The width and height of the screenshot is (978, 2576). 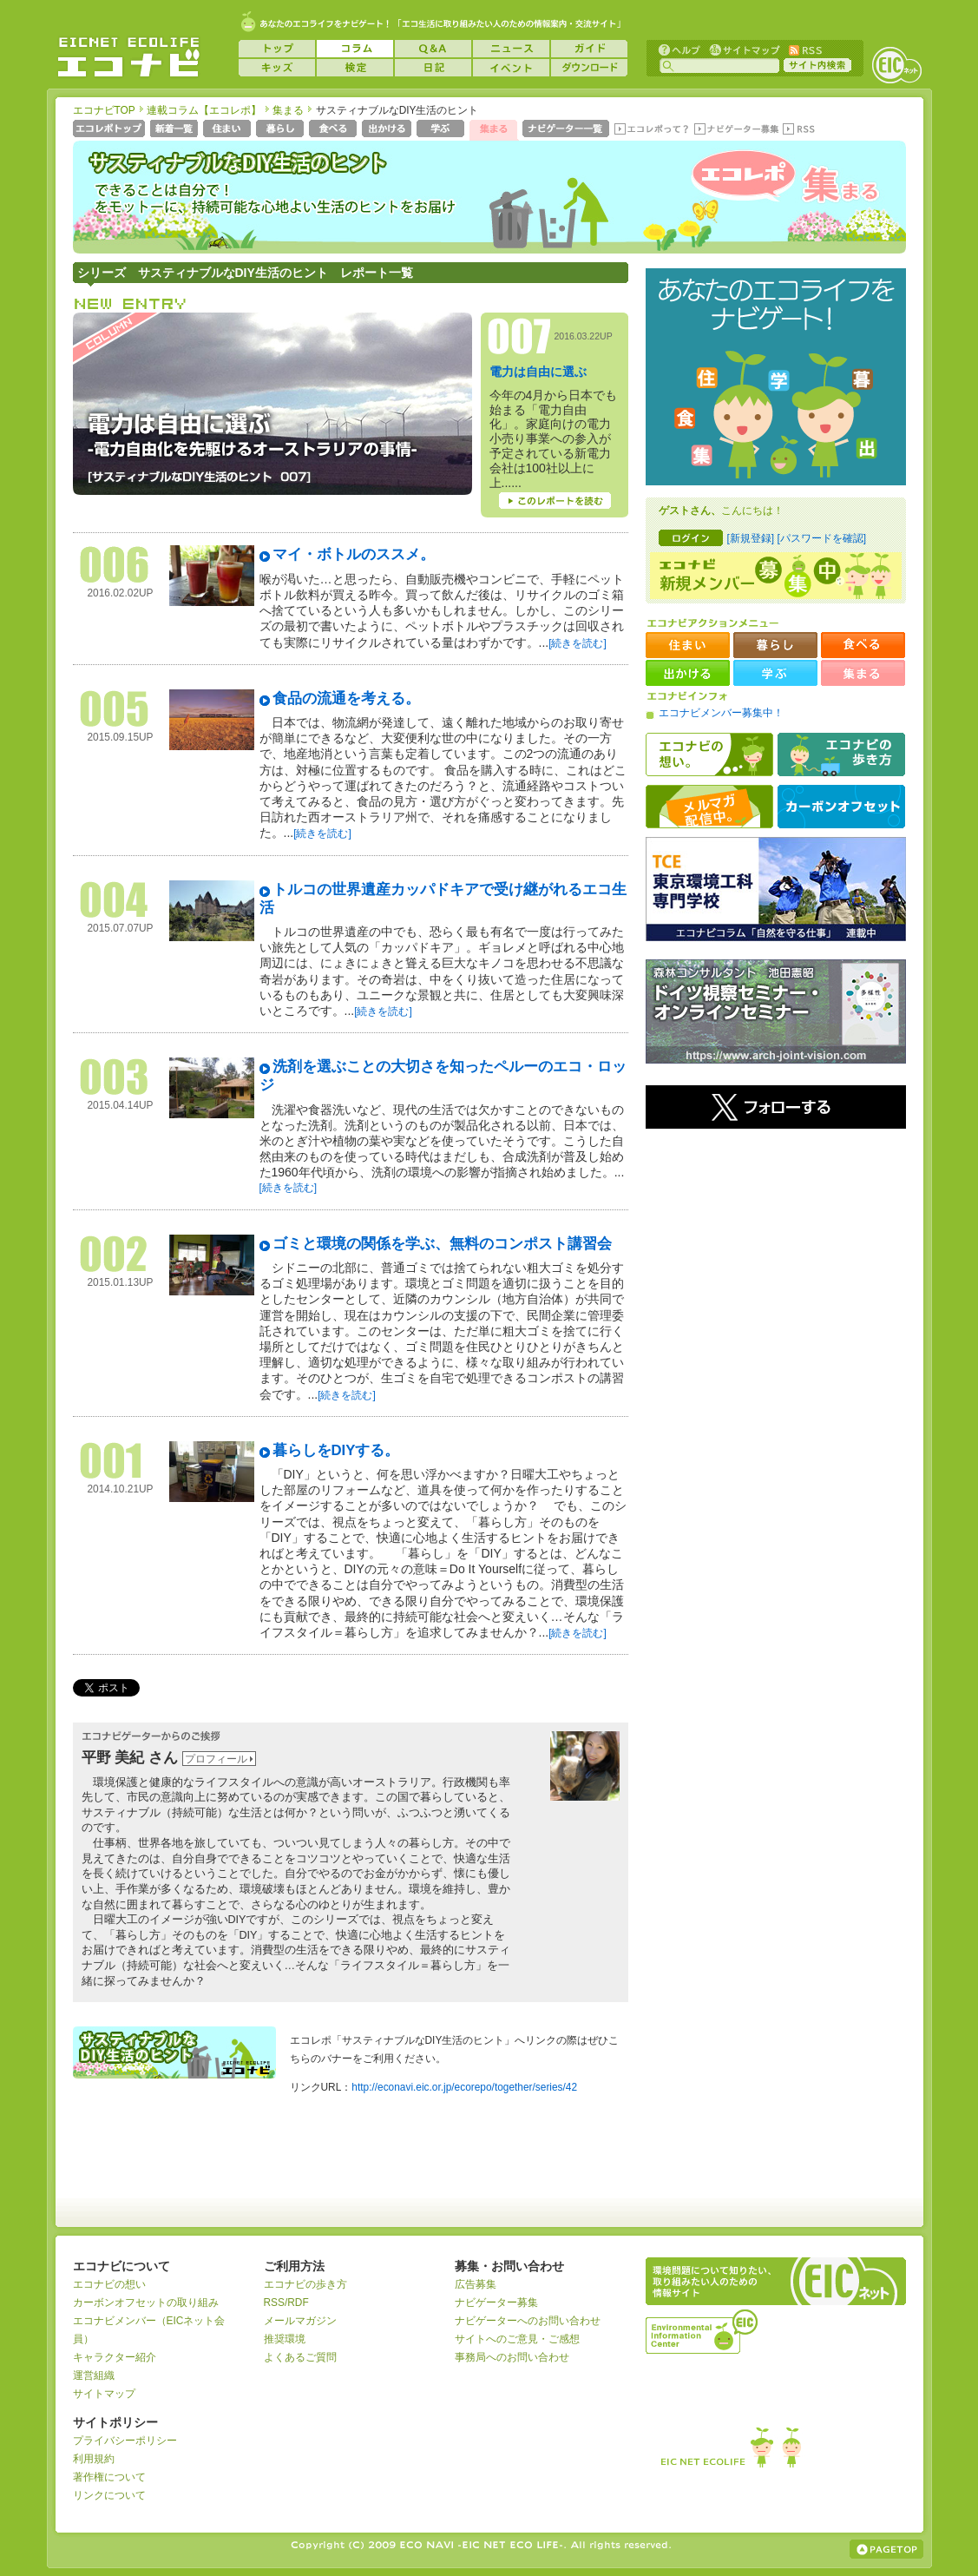 What do you see at coordinates (679, 49) in the screenshot?
I see `ヘルプ` at bounding box center [679, 49].